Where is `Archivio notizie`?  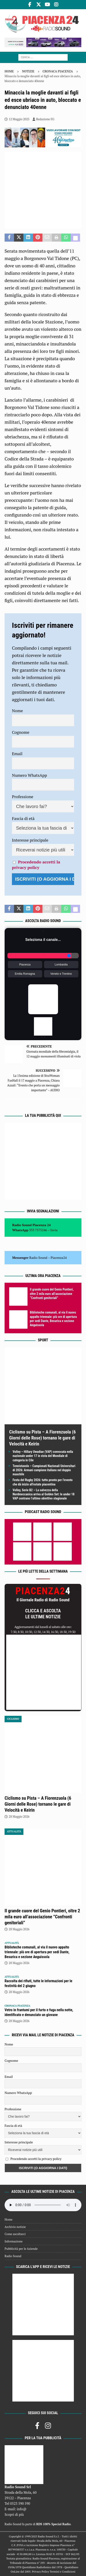 Archivio notizie is located at coordinates (15, 2227).